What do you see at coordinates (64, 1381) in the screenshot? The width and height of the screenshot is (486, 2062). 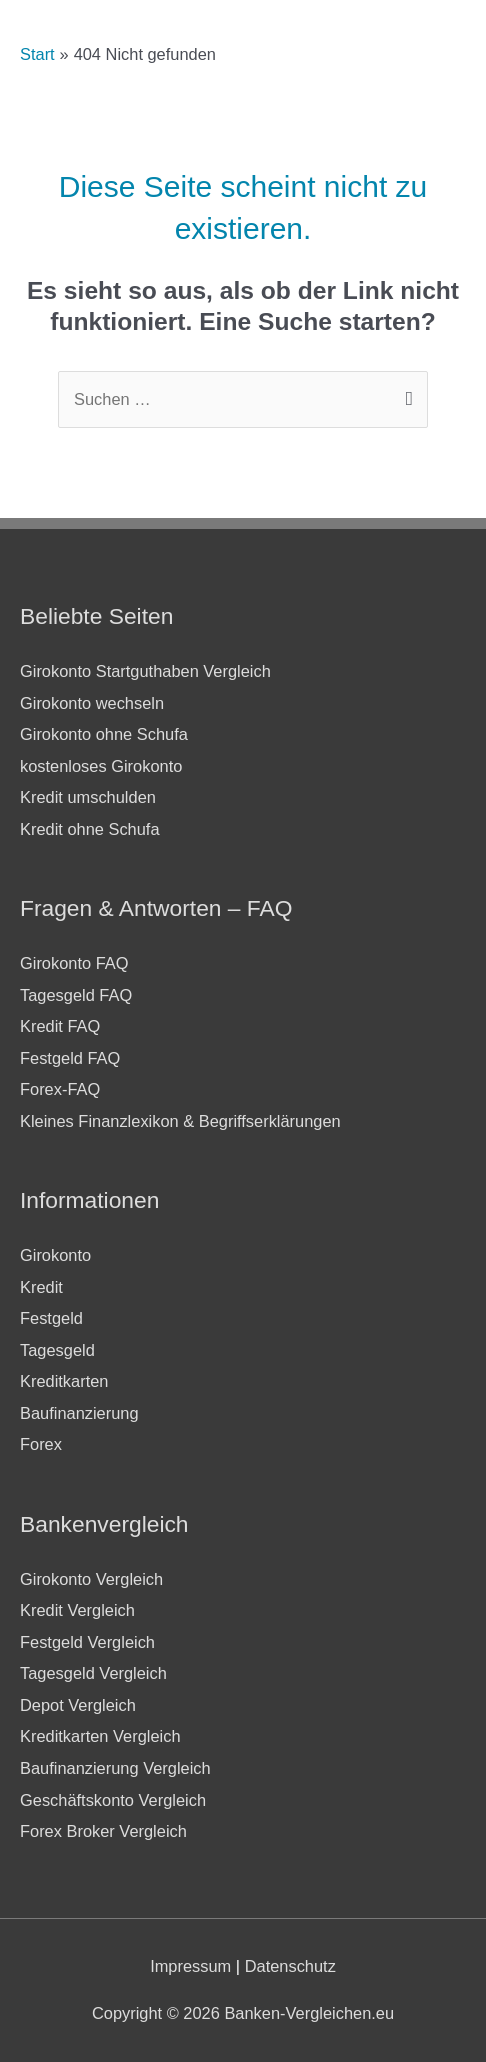 I see `Kreditkarten` at bounding box center [64, 1381].